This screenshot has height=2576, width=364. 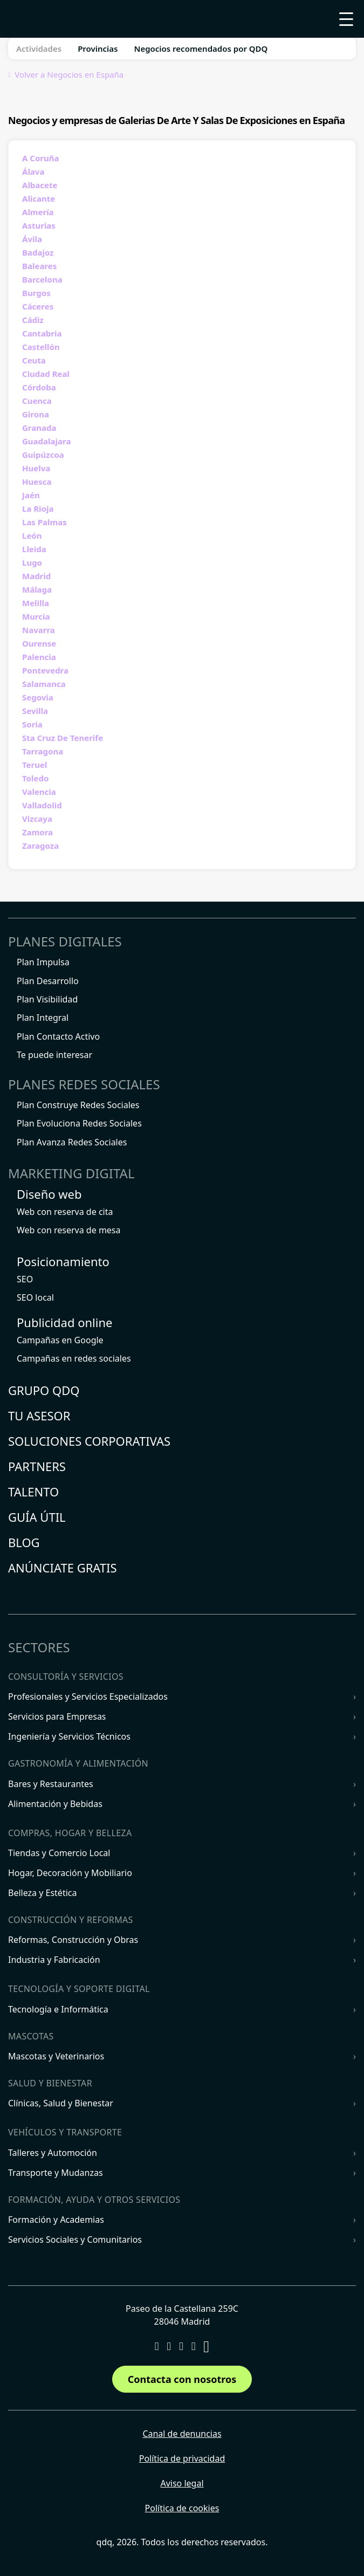 I want to click on Zaragoza, so click(x=40, y=845).